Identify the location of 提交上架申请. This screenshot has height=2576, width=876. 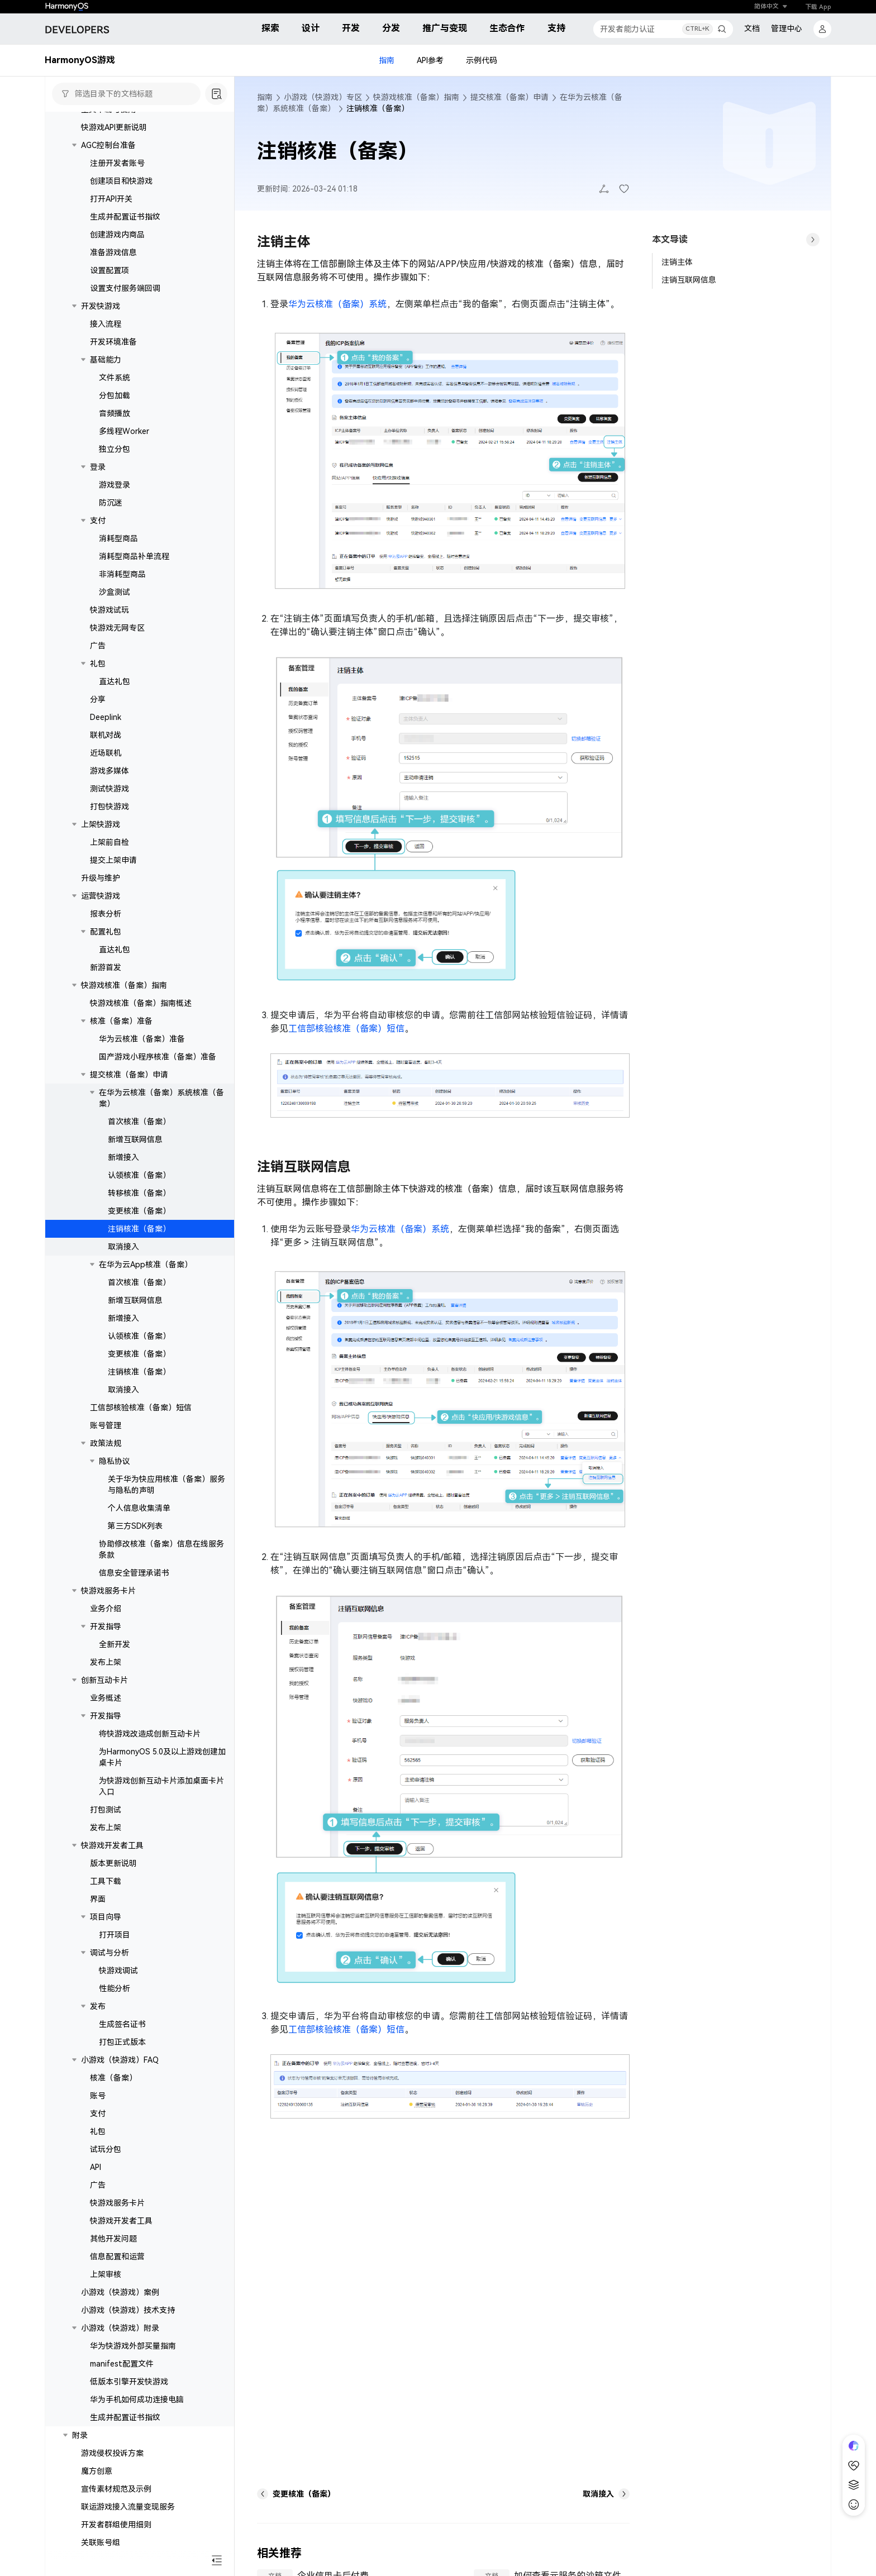
(113, 860).